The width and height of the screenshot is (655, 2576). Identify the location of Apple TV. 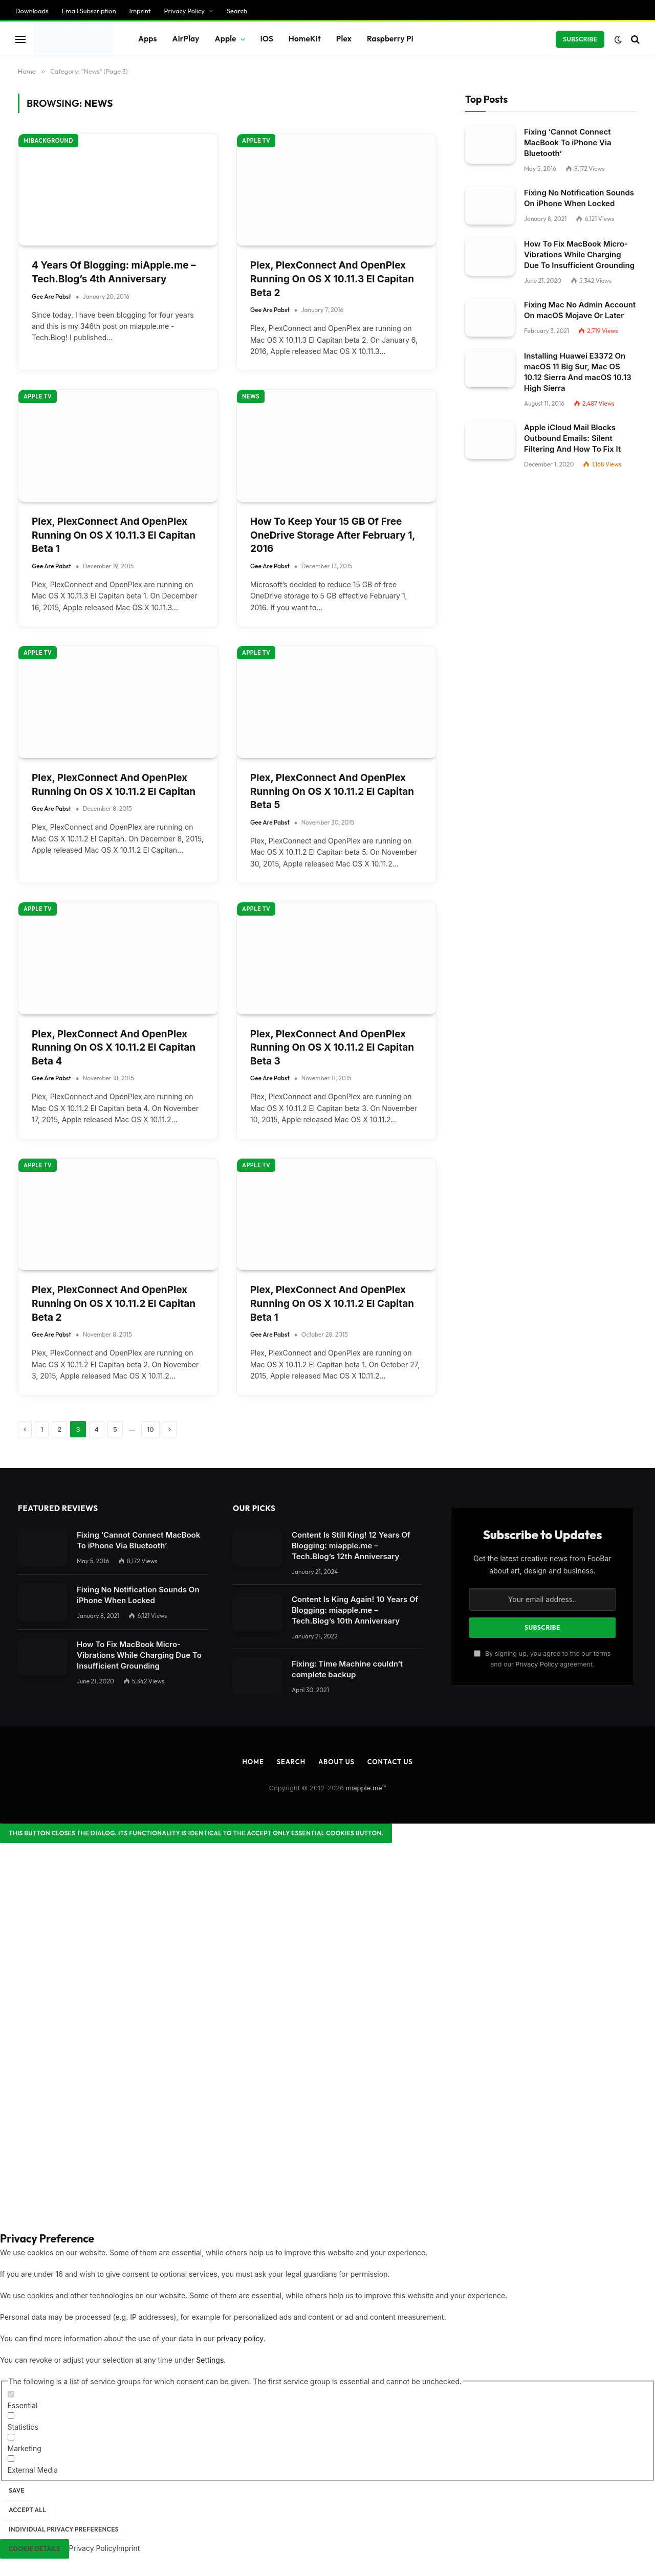
(256, 140).